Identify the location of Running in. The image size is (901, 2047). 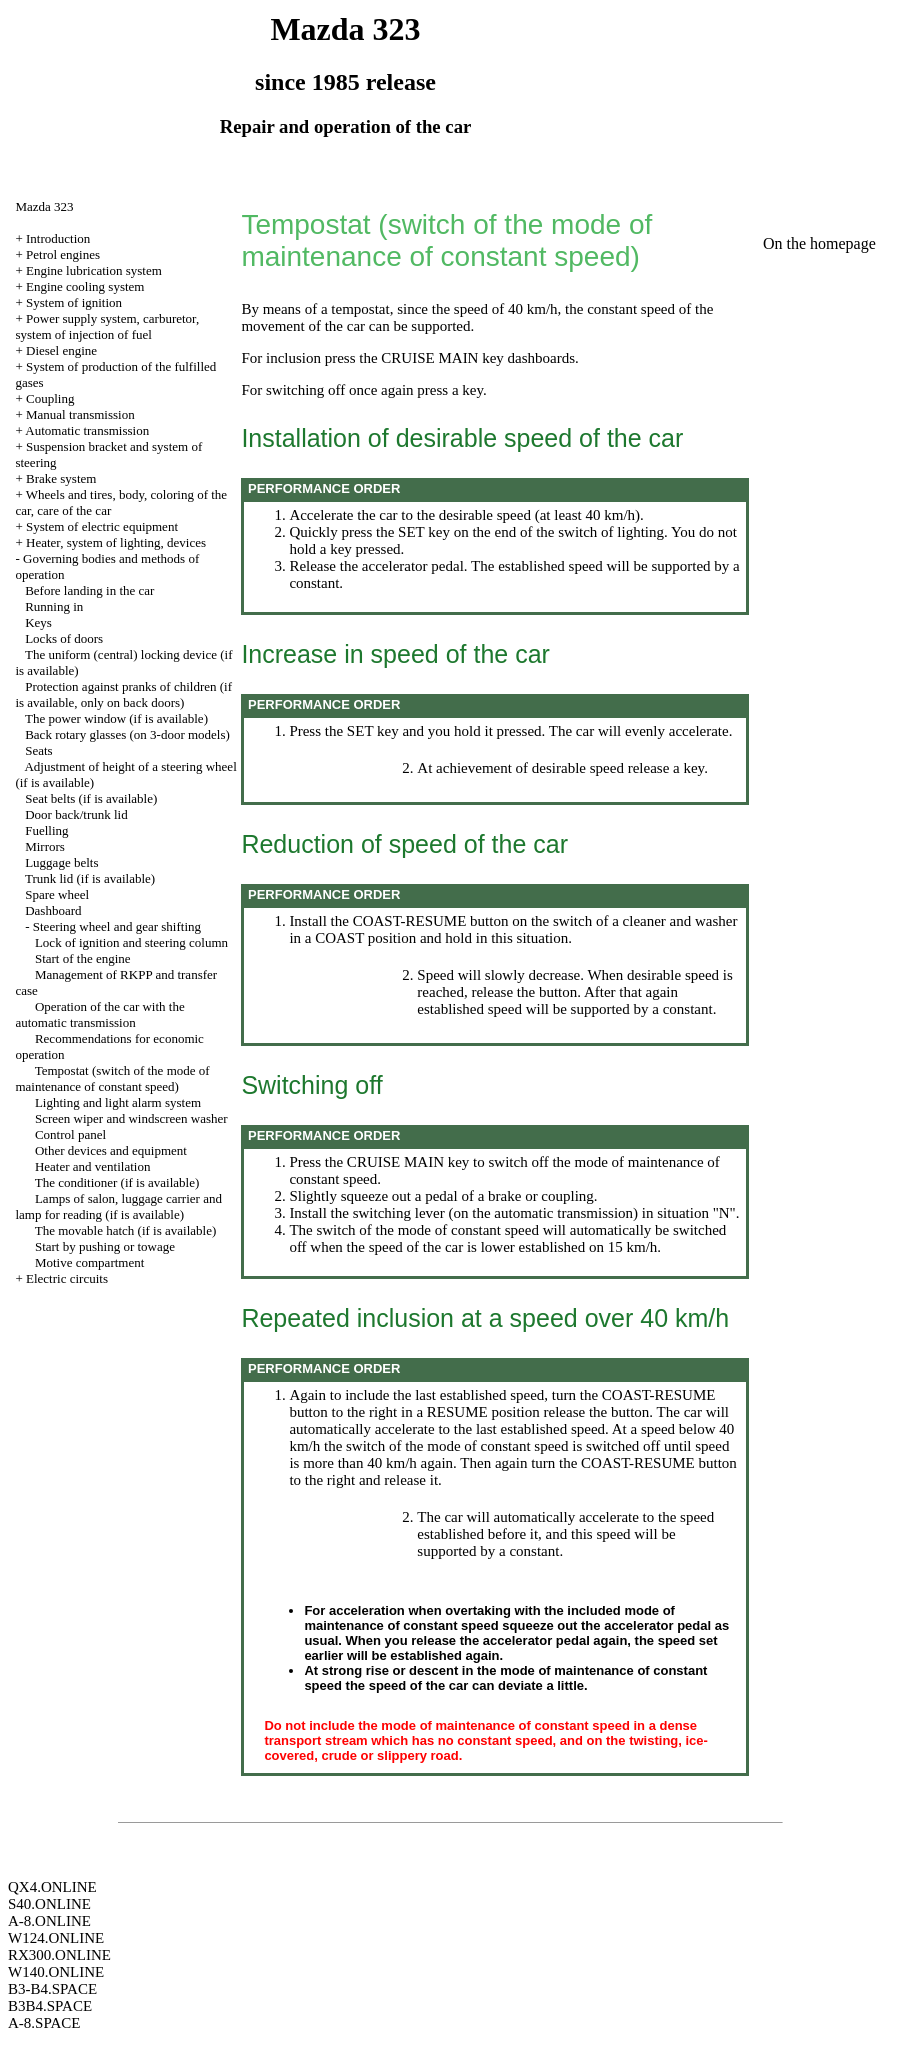
(54, 606).